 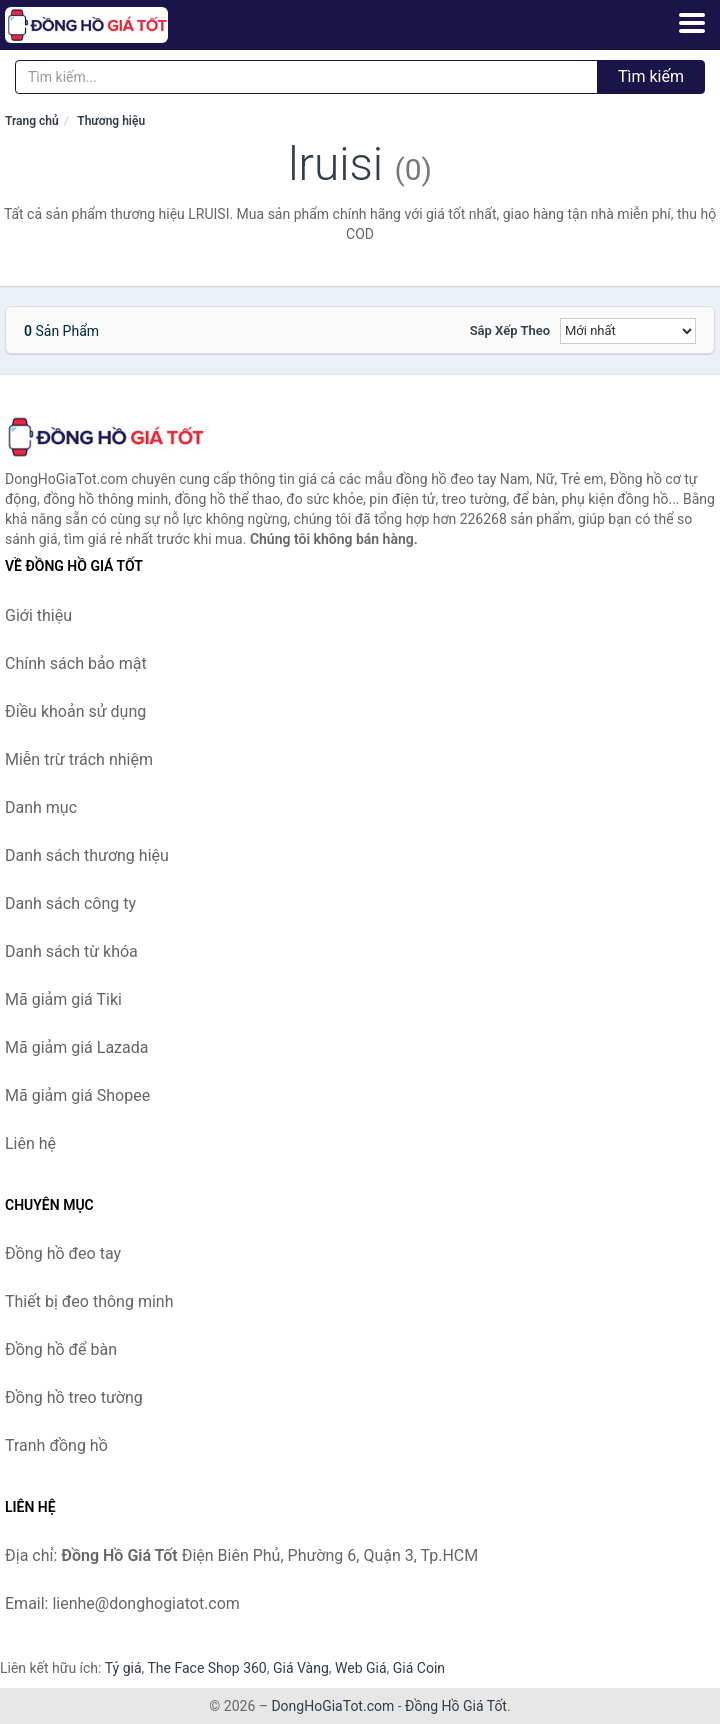 What do you see at coordinates (123, 1668) in the screenshot?
I see `Tỷ giá` at bounding box center [123, 1668].